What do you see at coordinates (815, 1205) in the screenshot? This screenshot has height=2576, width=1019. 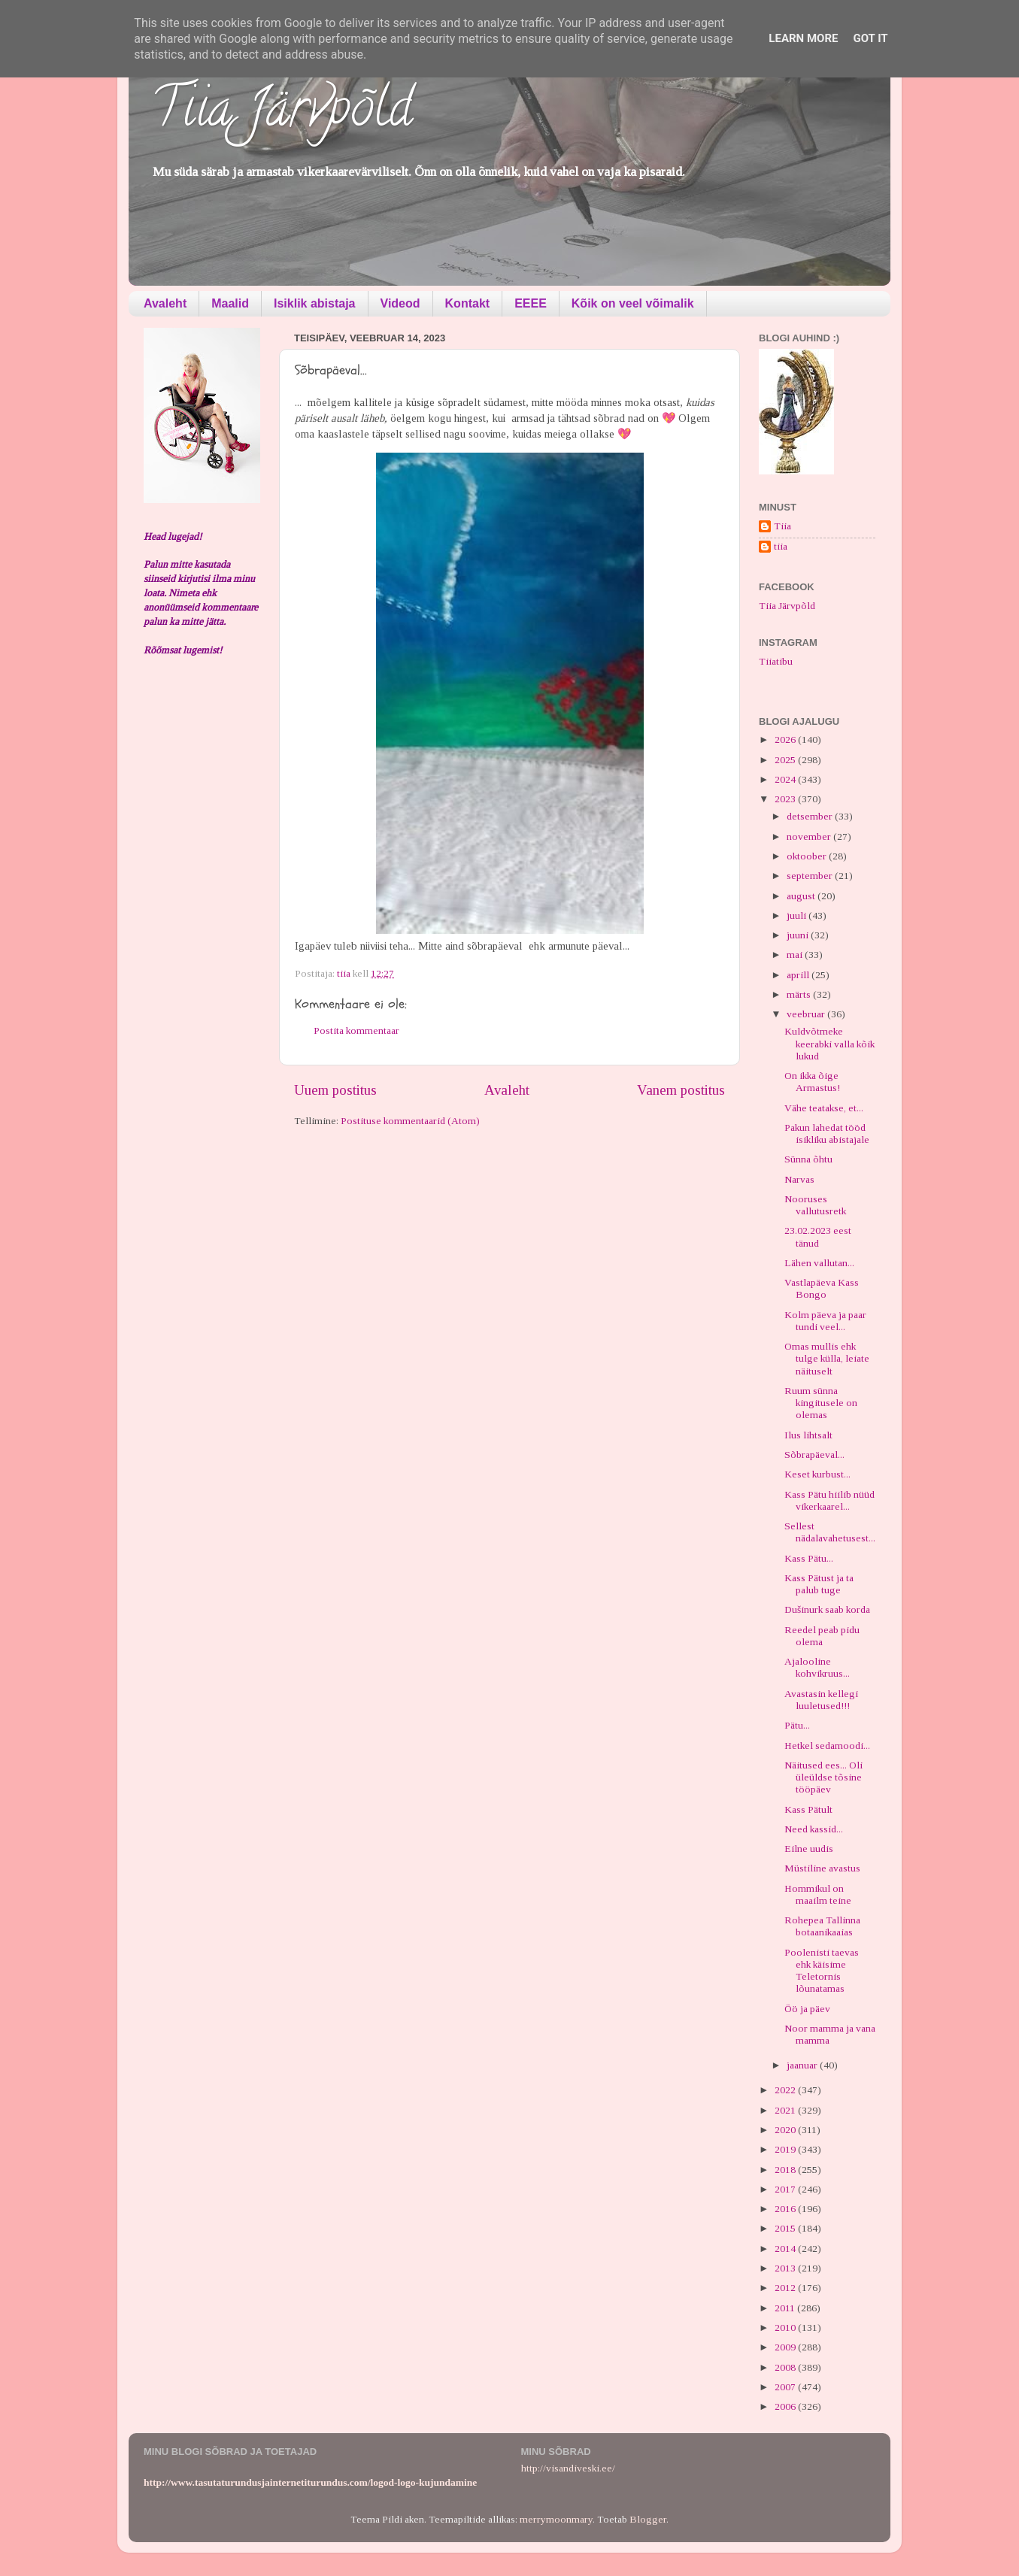 I see `Nooruses vallutusretk` at bounding box center [815, 1205].